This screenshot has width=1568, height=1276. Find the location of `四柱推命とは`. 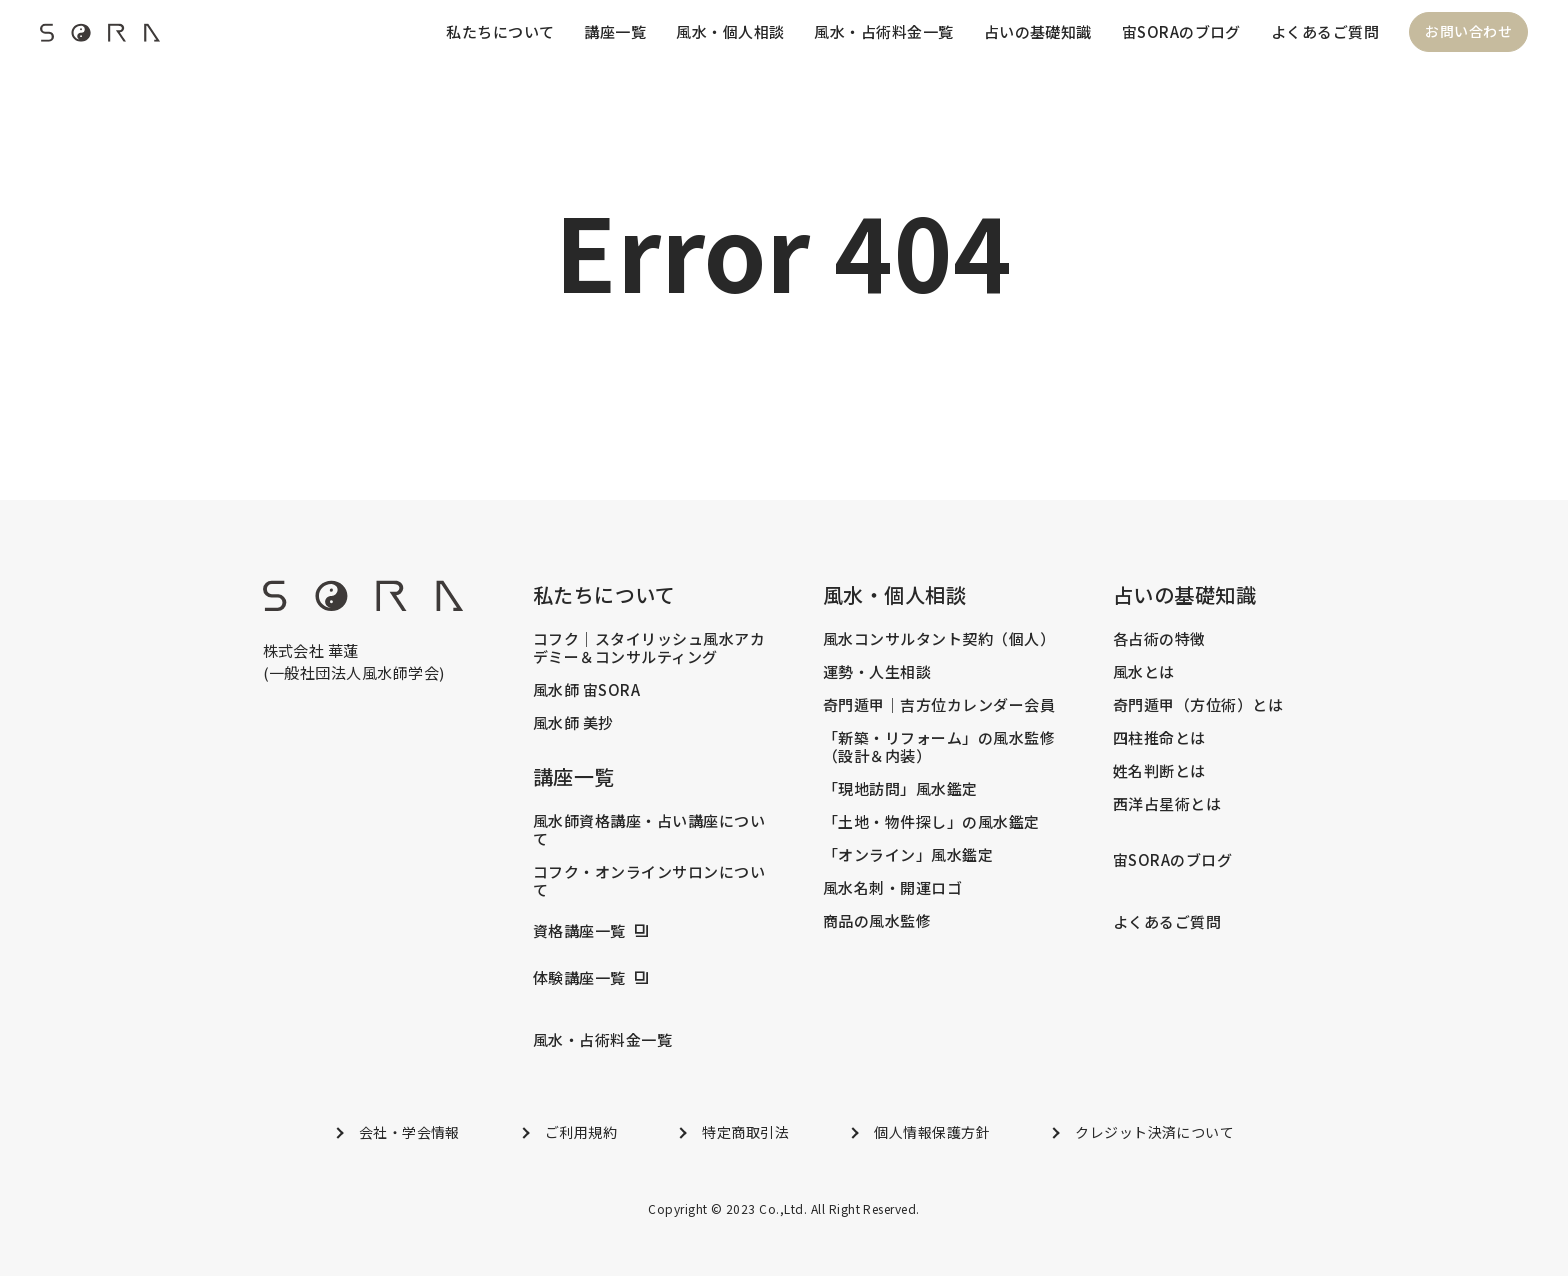

四柱推命とは is located at coordinates (1159, 738).